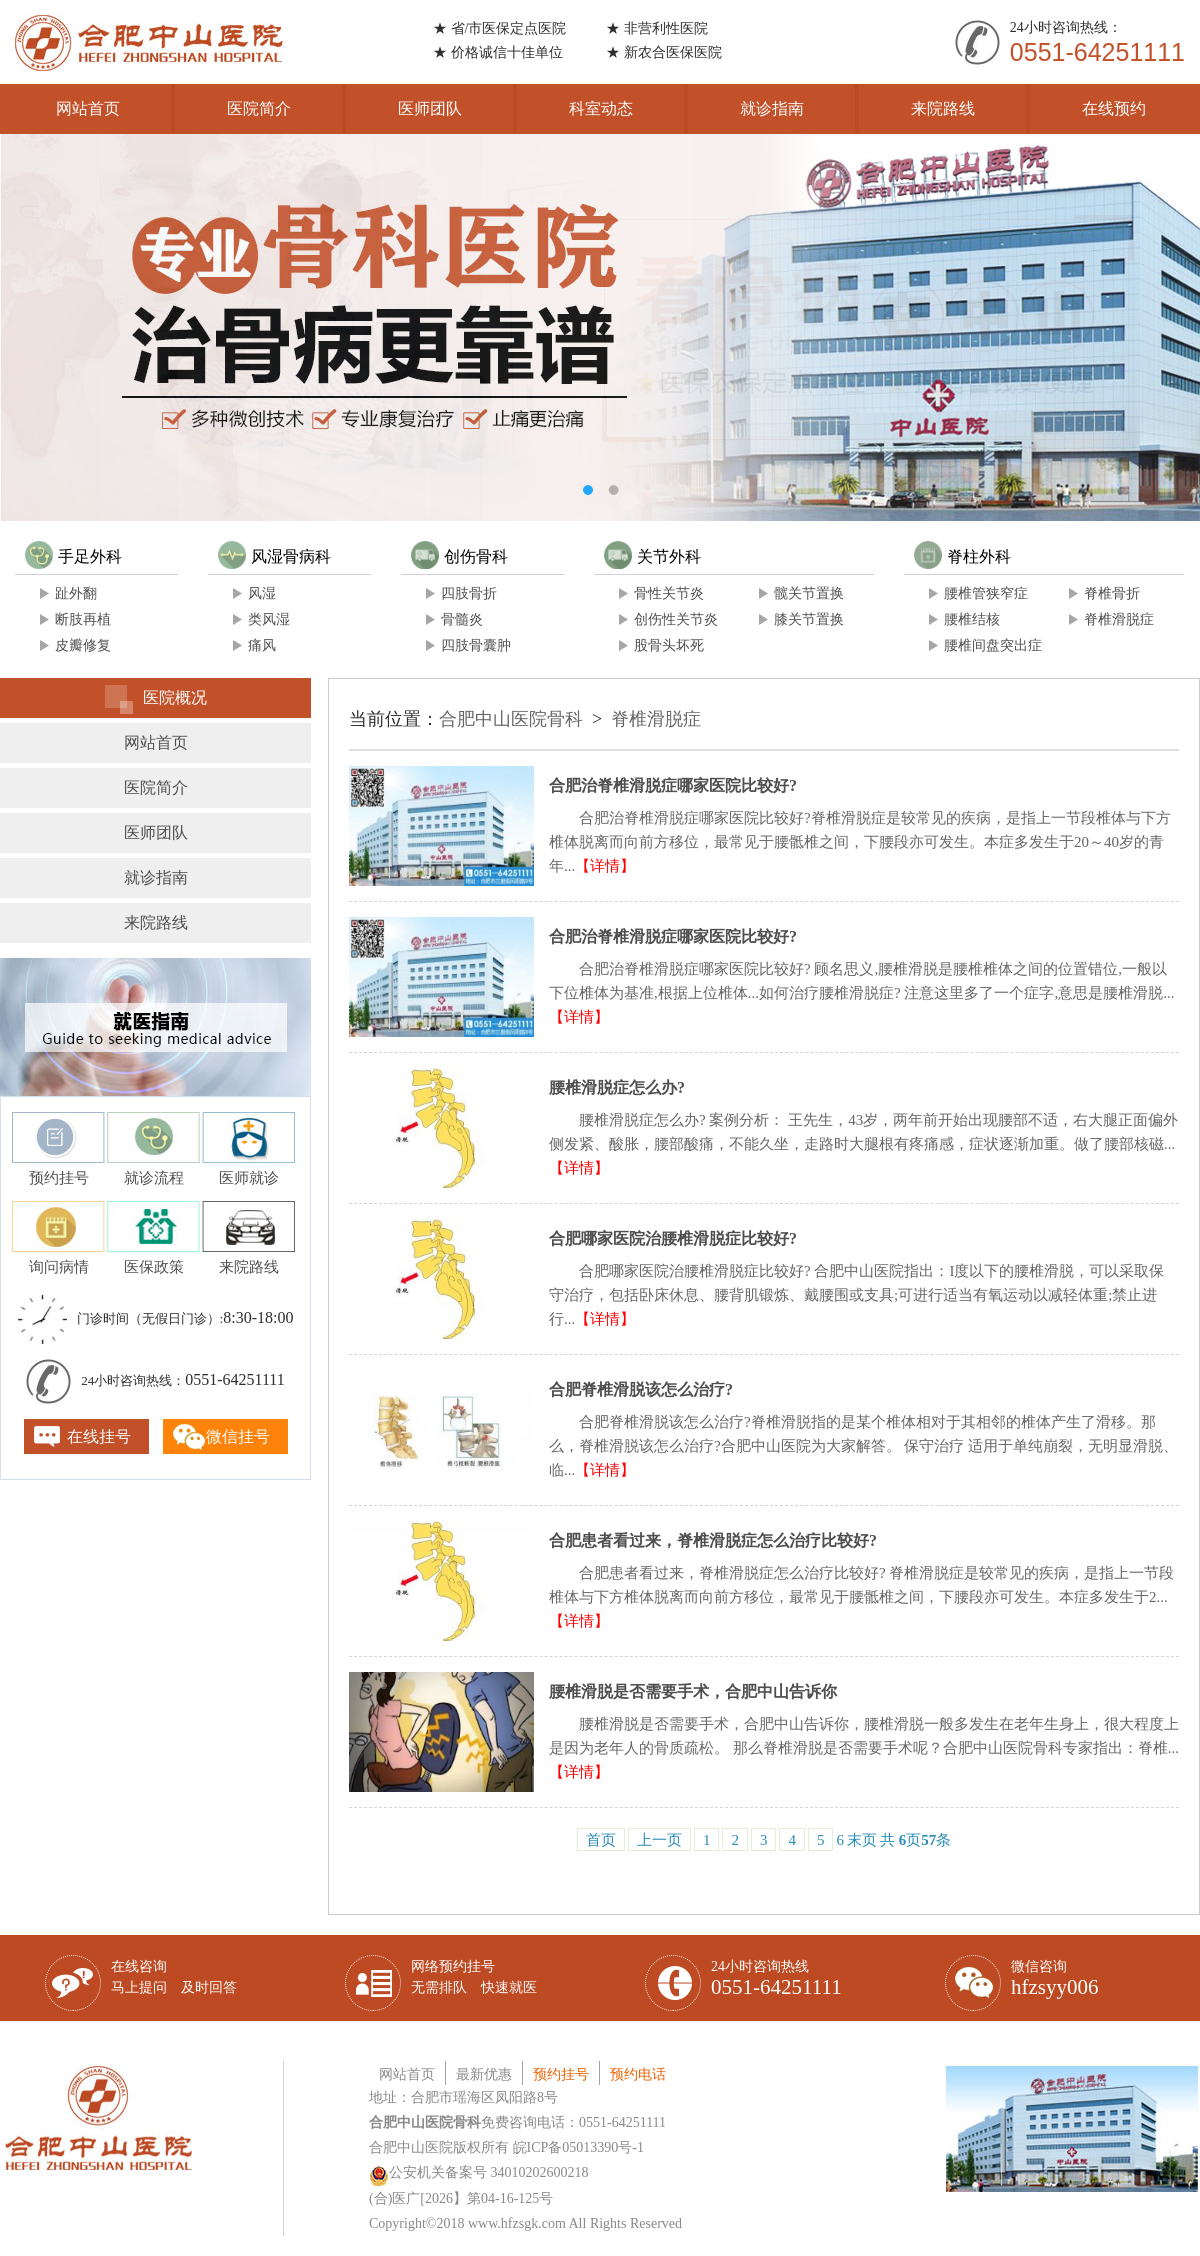 This screenshot has width=1200, height=2256. What do you see at coordinates (962, 556) in the screenshot?
I see `脊柱外科` at bounding box center [962, 556].